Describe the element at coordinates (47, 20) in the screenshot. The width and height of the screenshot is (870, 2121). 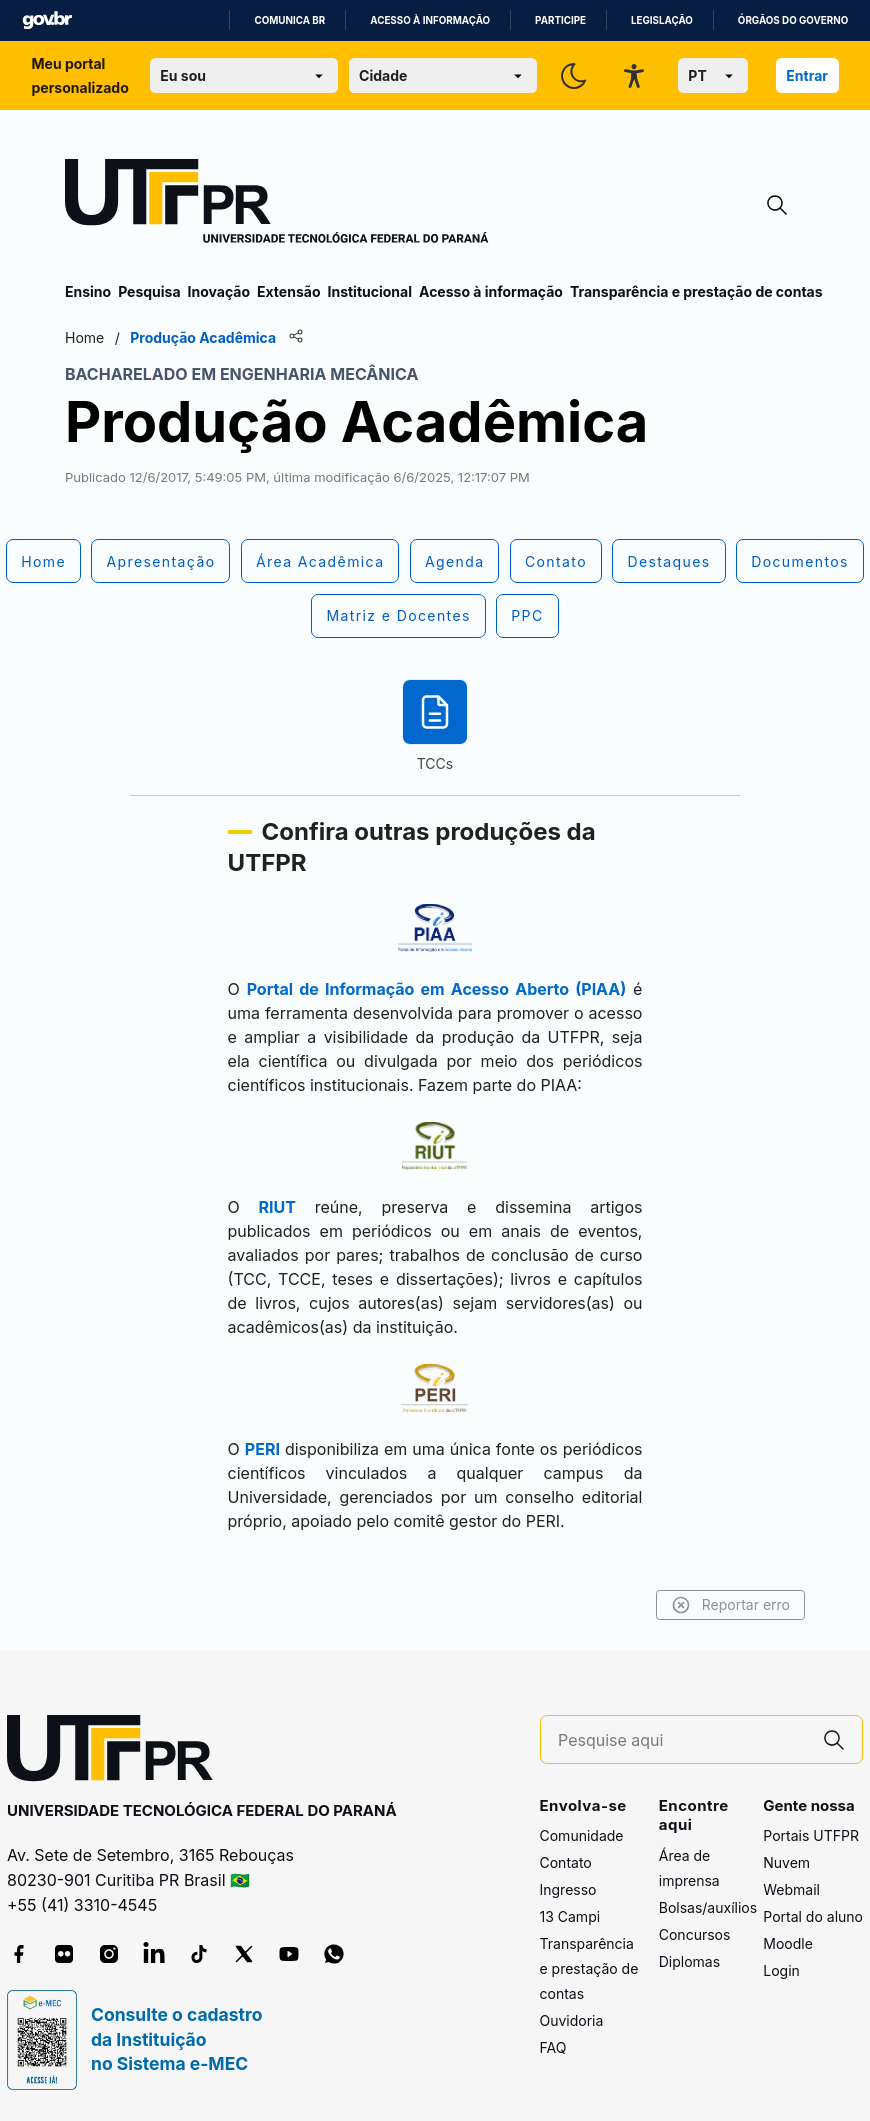
I see `GovBR` at that location.